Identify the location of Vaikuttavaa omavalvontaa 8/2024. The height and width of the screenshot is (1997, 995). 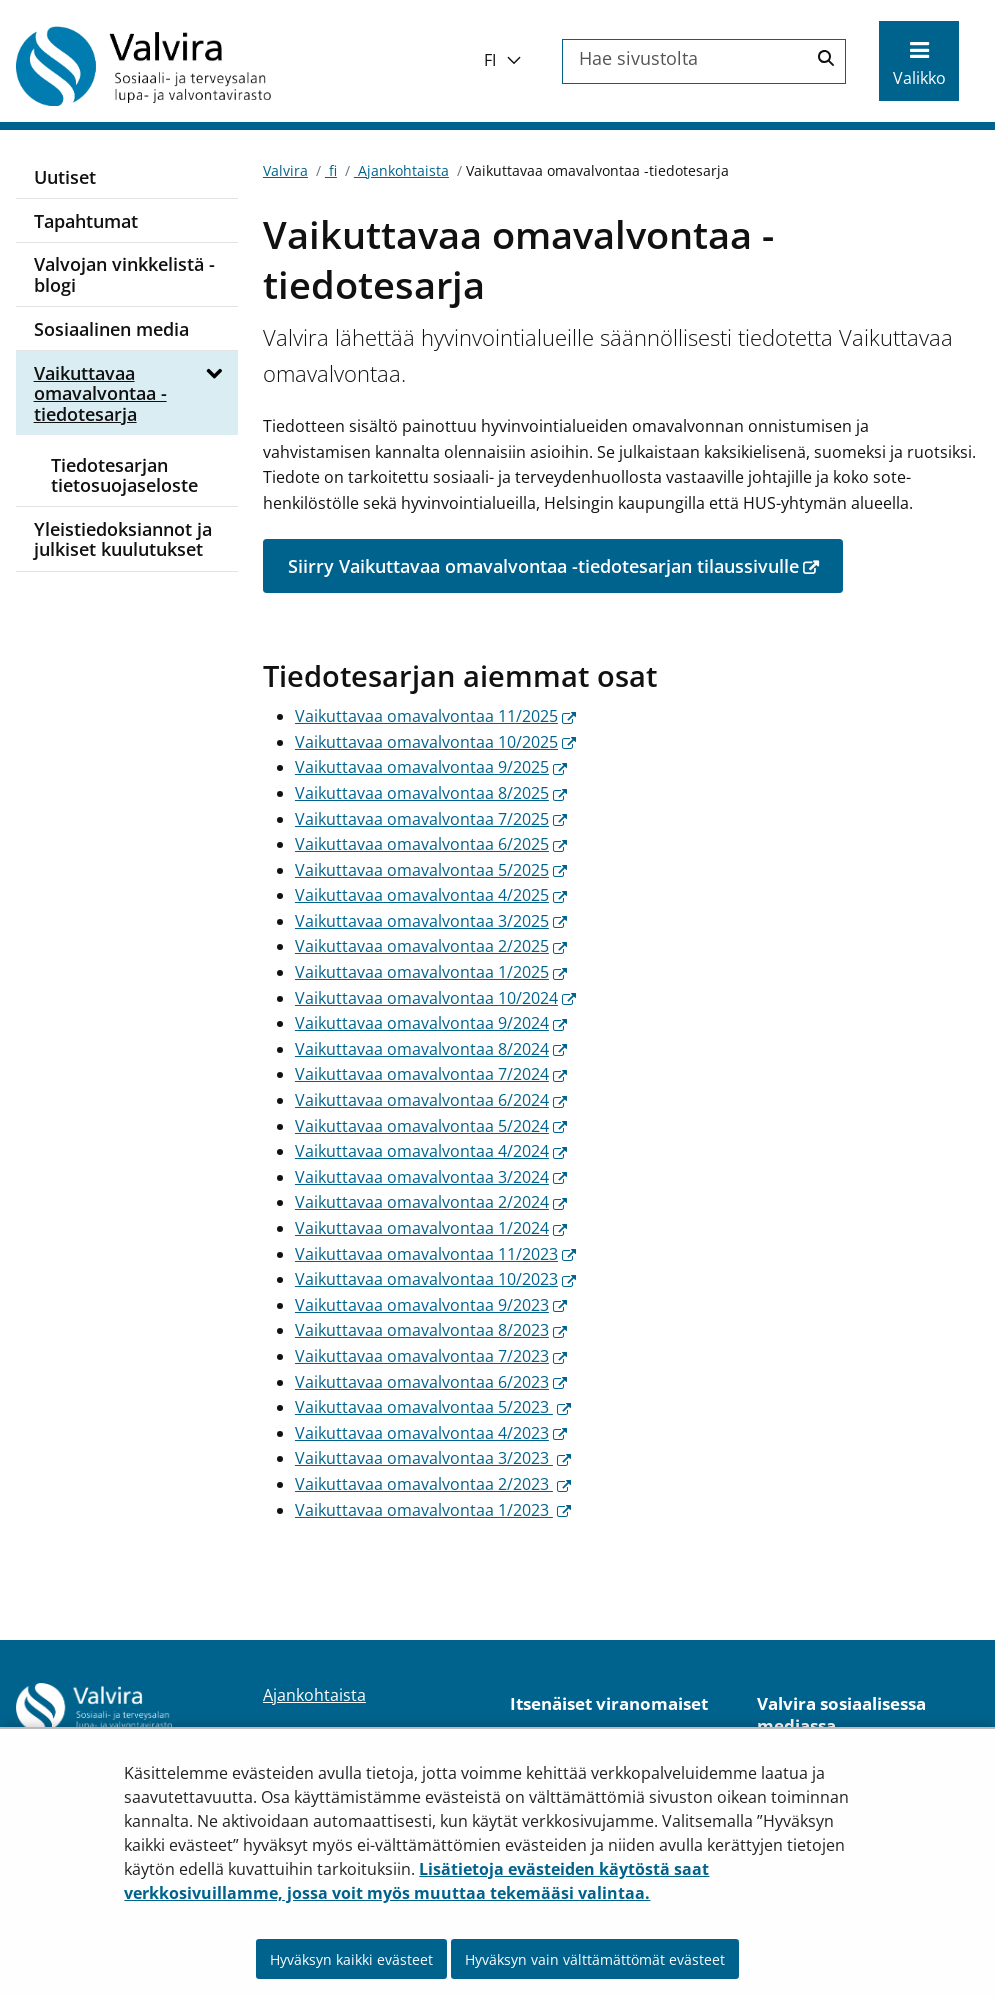
(431, 1049).